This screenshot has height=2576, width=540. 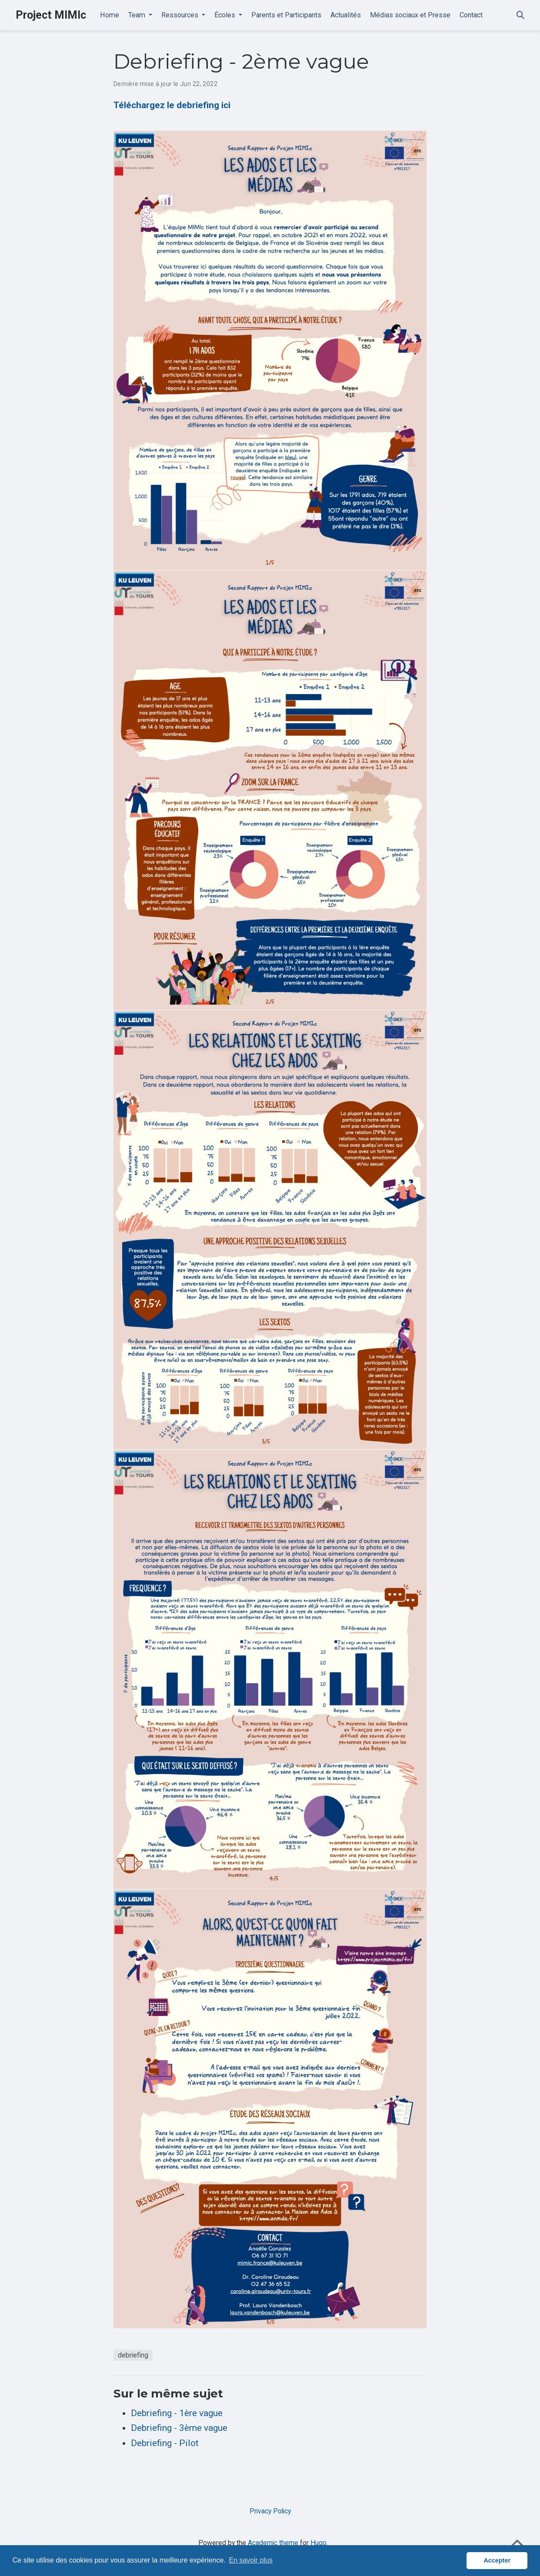 What do you see at coordinates (179, 2428) in the screenshot?
I see `Debriefing - 3ème vague` at bounding box center [179, 2428].